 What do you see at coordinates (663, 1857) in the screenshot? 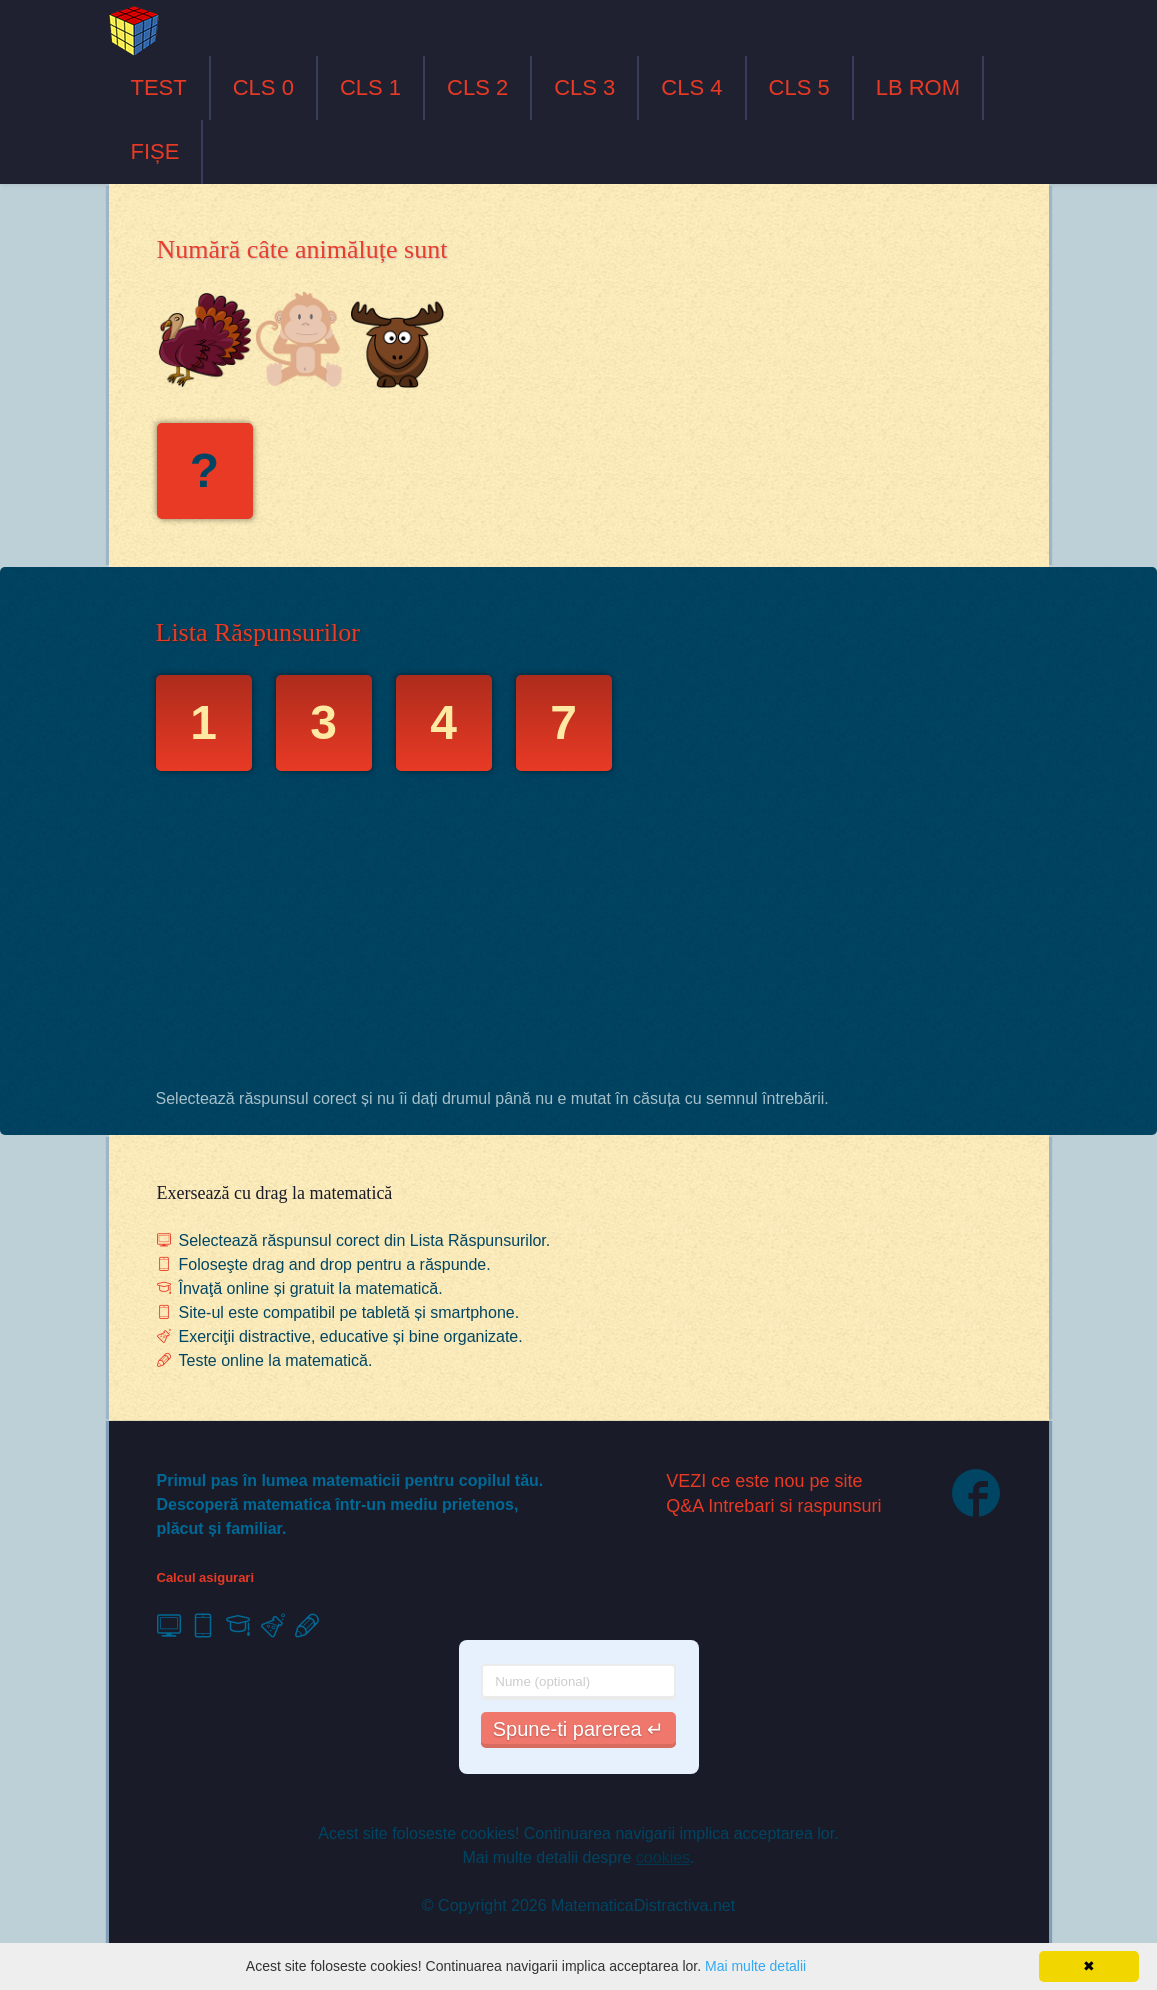
I see `cookies` at bounding box center [663, 1857].